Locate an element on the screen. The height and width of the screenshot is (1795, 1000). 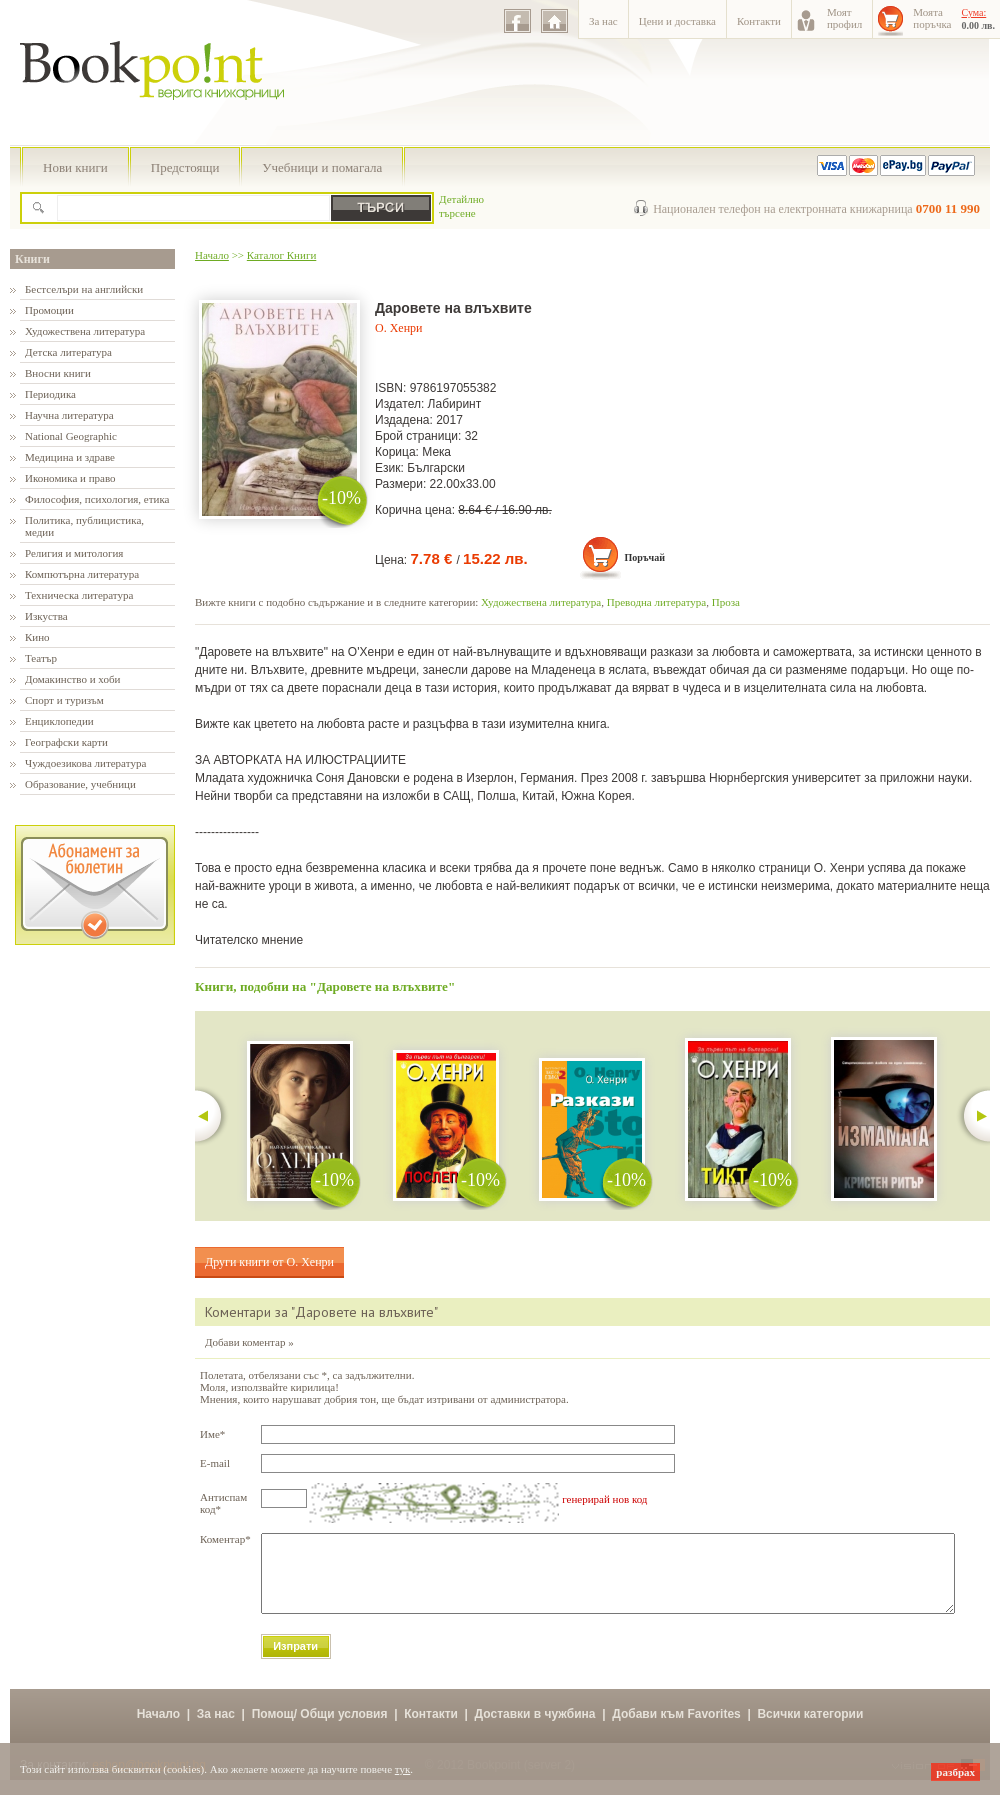
Философия, психология, етика is located at coordinates (97, 499).